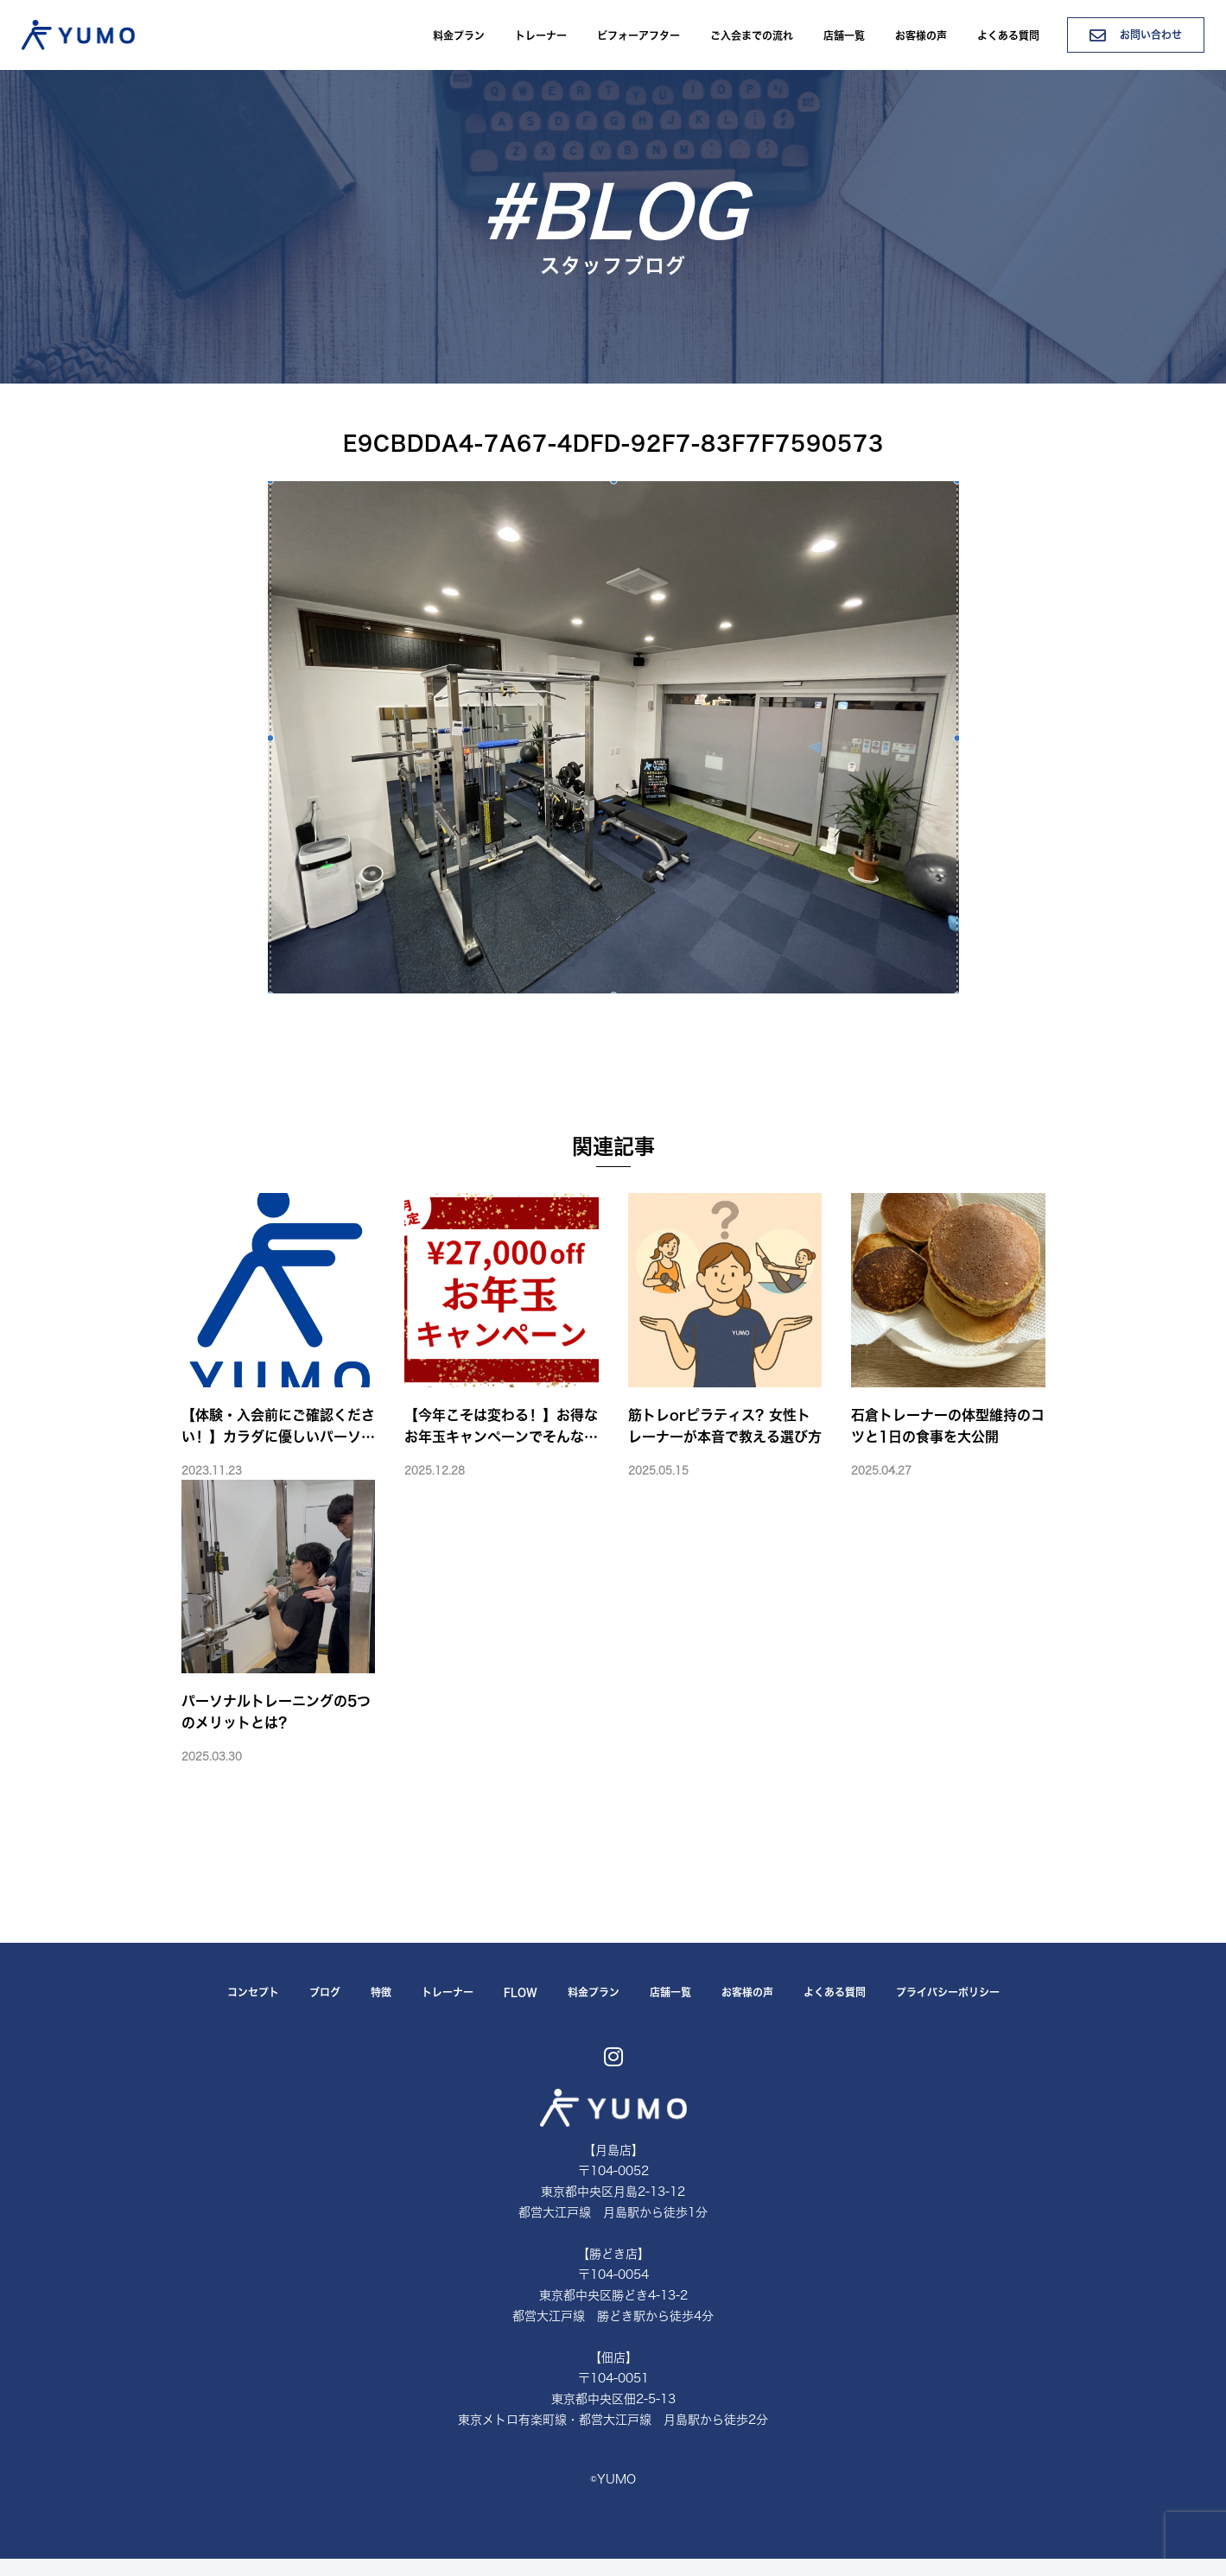 This screenshot has height=2576, width=1226. I want to click on FLOW, so click(520, 1992).